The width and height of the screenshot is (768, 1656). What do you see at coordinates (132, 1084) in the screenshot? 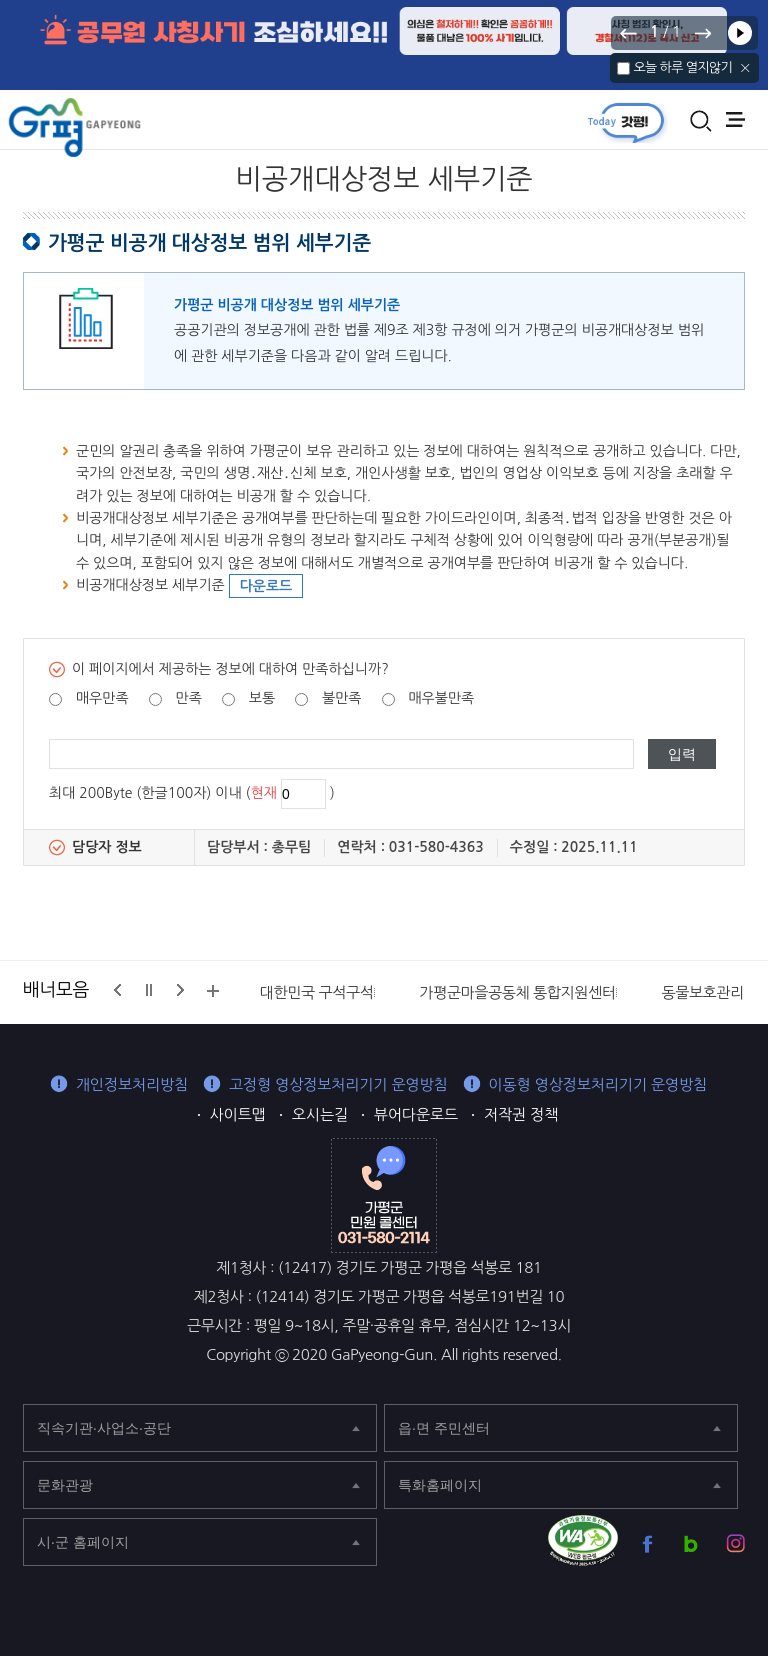
I see `개인정보처리방침` at bounding box center [132, 1084].